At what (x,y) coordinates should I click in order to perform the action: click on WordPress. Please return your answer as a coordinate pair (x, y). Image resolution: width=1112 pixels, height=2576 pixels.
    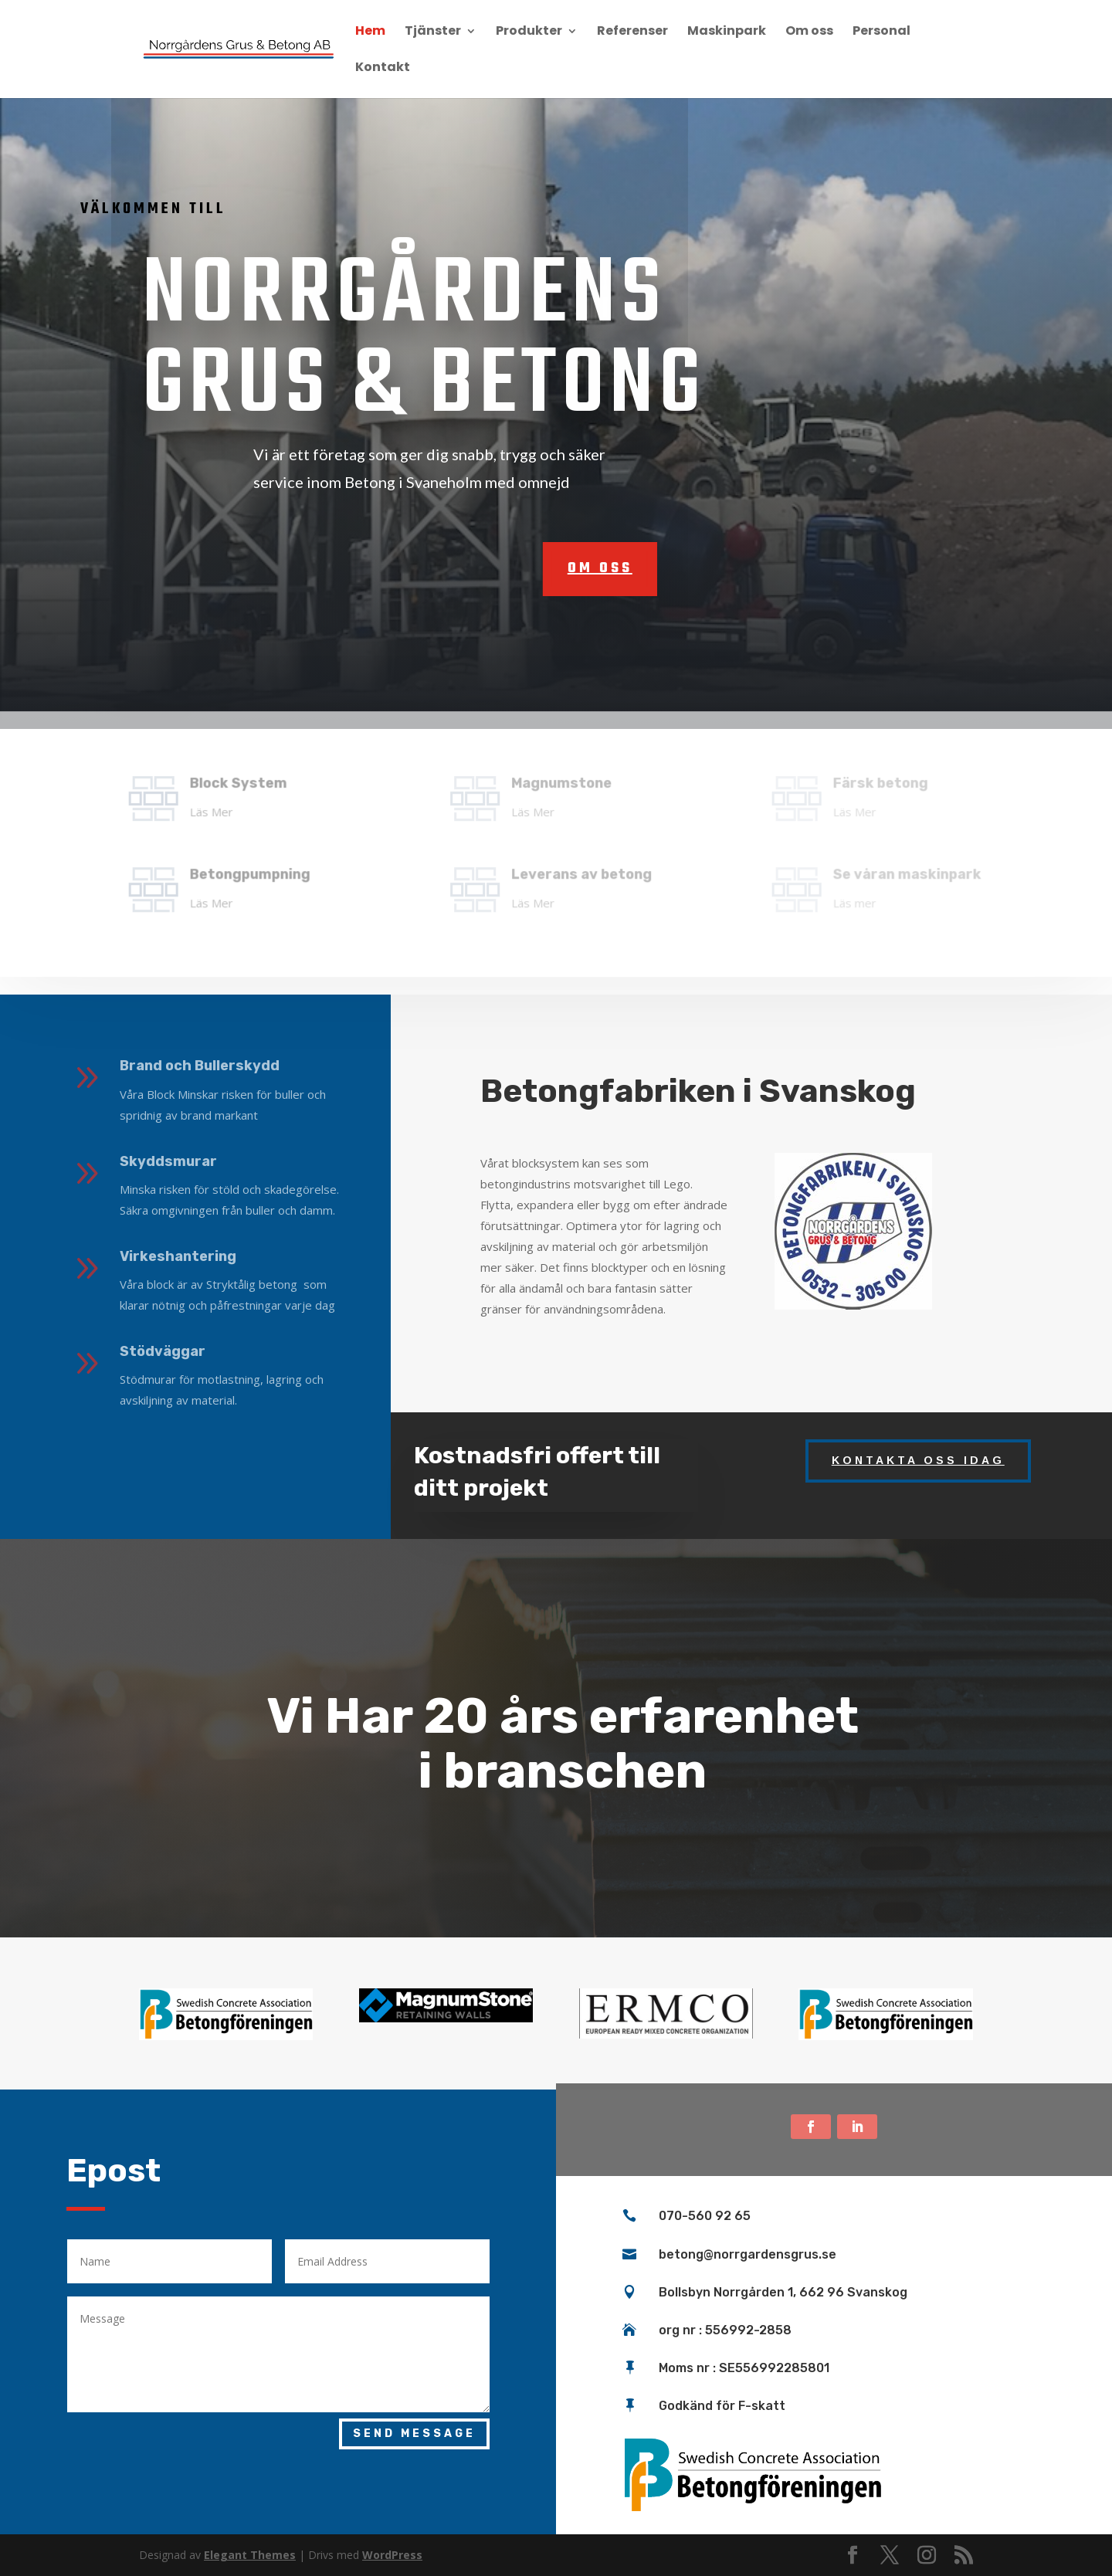
    Looking at the image, I should click on (392, 2554).